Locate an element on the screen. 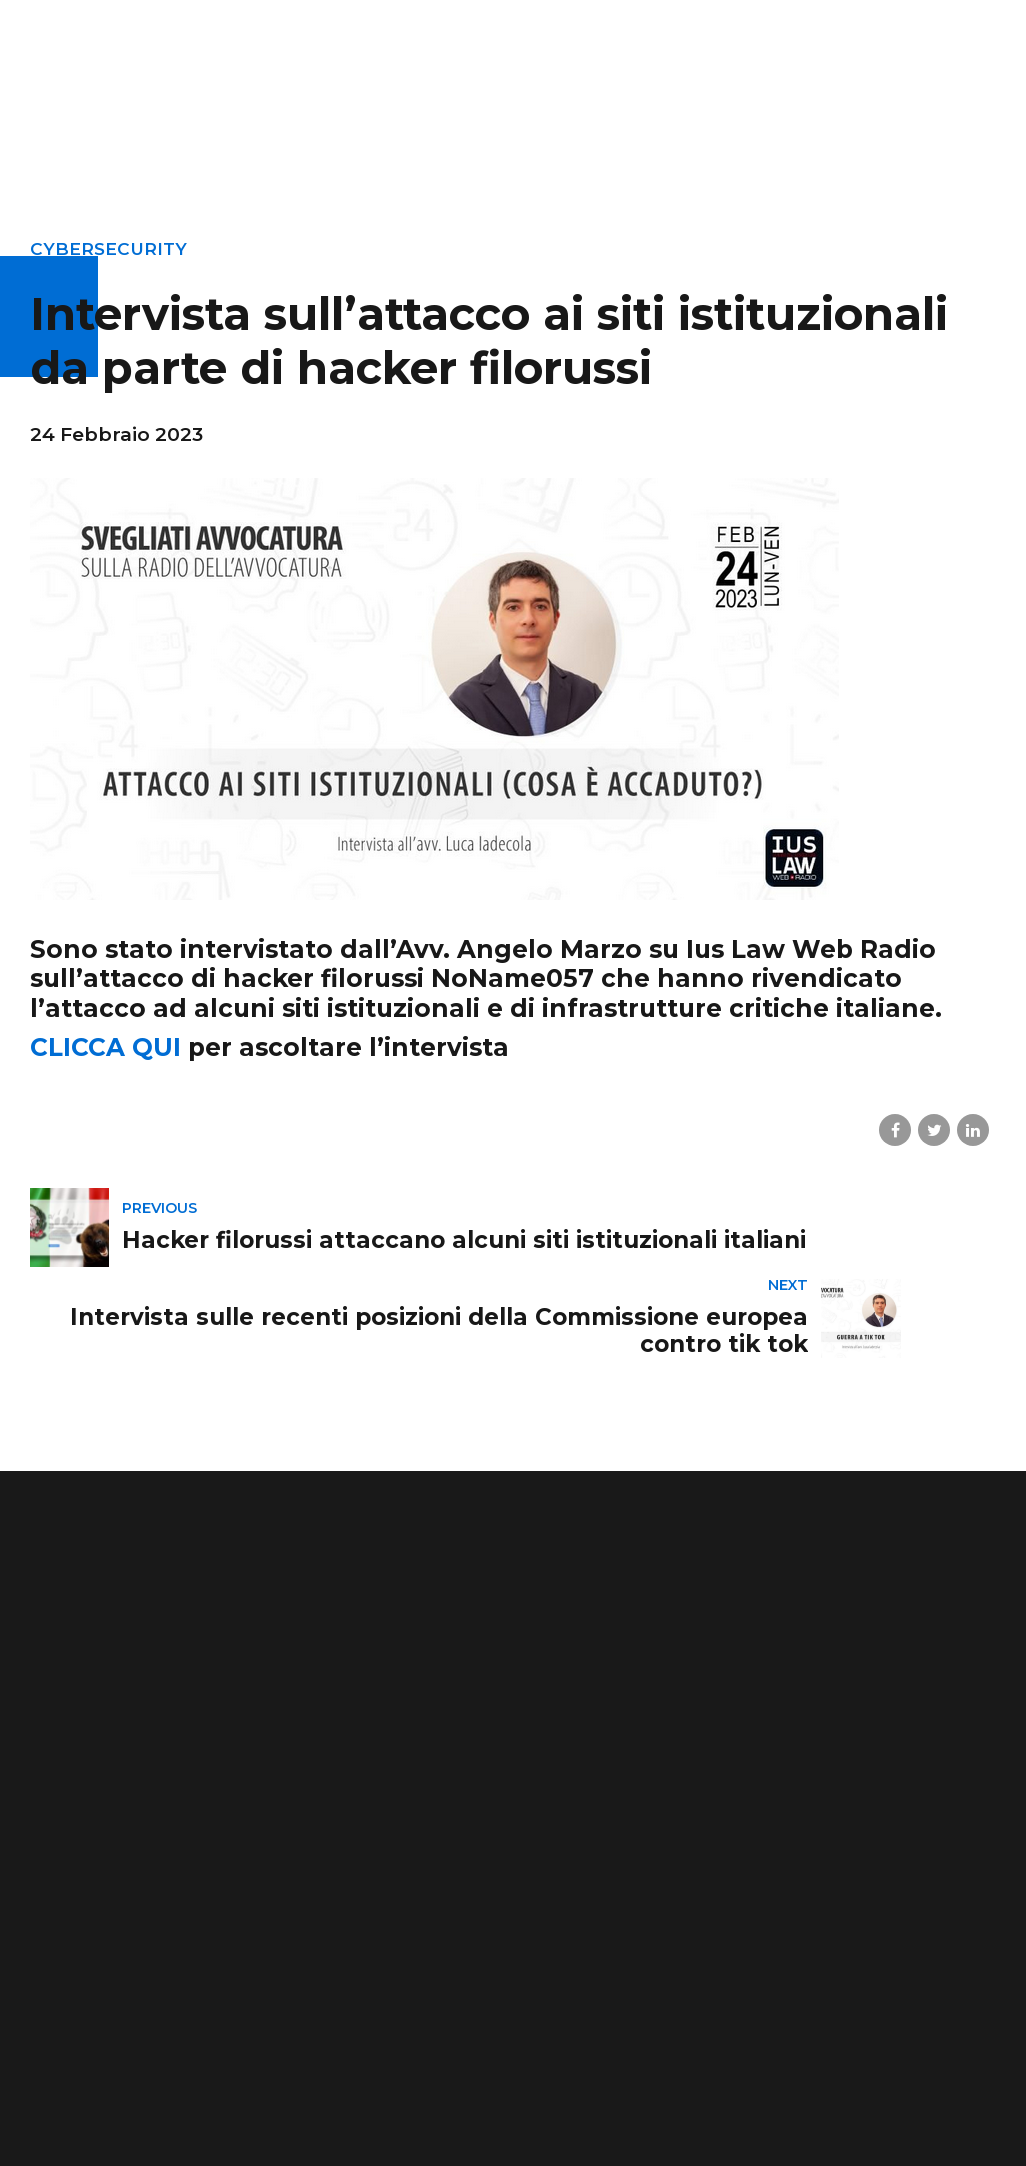  cybersecurity is located at coordinates (110, 249).